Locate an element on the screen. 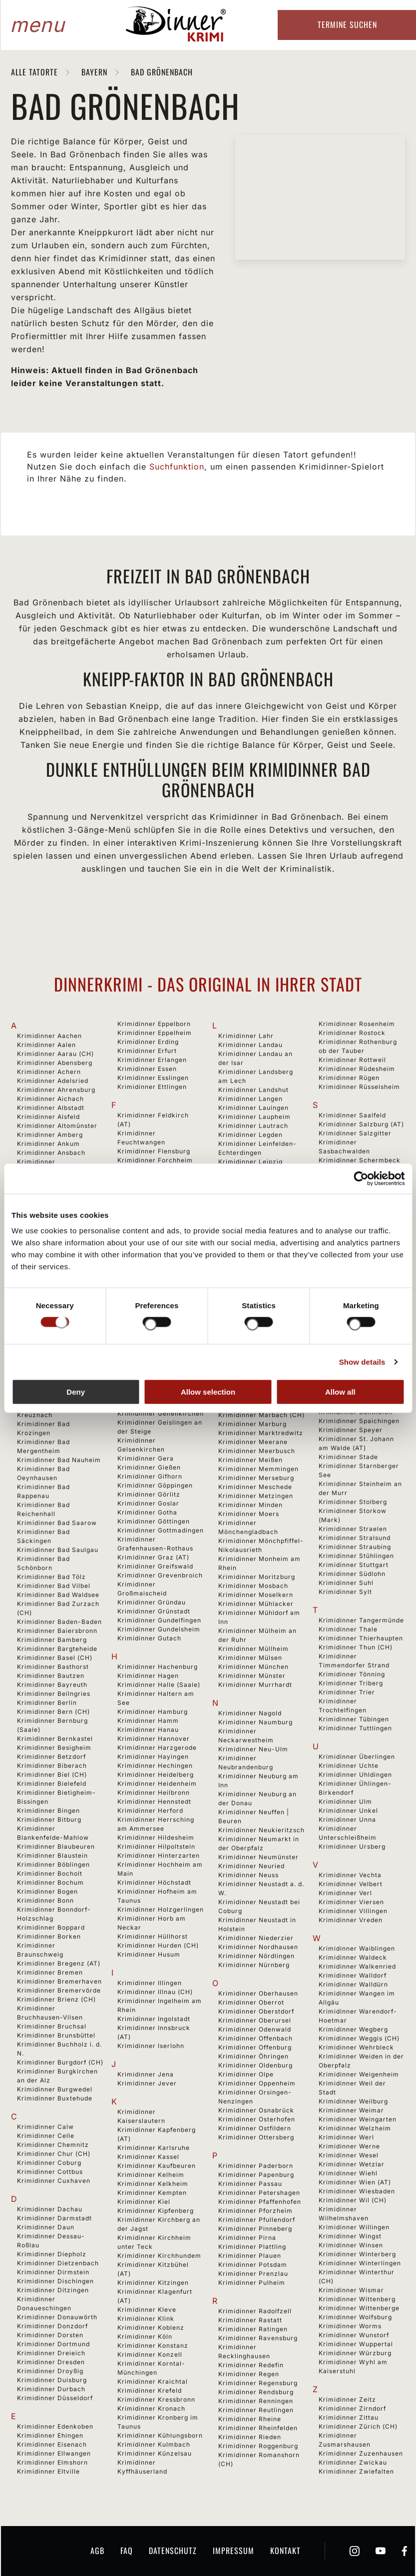 Image resolution: width=416 pixels, height=2576 pixels. Krimidinner Beilngries is located at coordinates (53, 1693).